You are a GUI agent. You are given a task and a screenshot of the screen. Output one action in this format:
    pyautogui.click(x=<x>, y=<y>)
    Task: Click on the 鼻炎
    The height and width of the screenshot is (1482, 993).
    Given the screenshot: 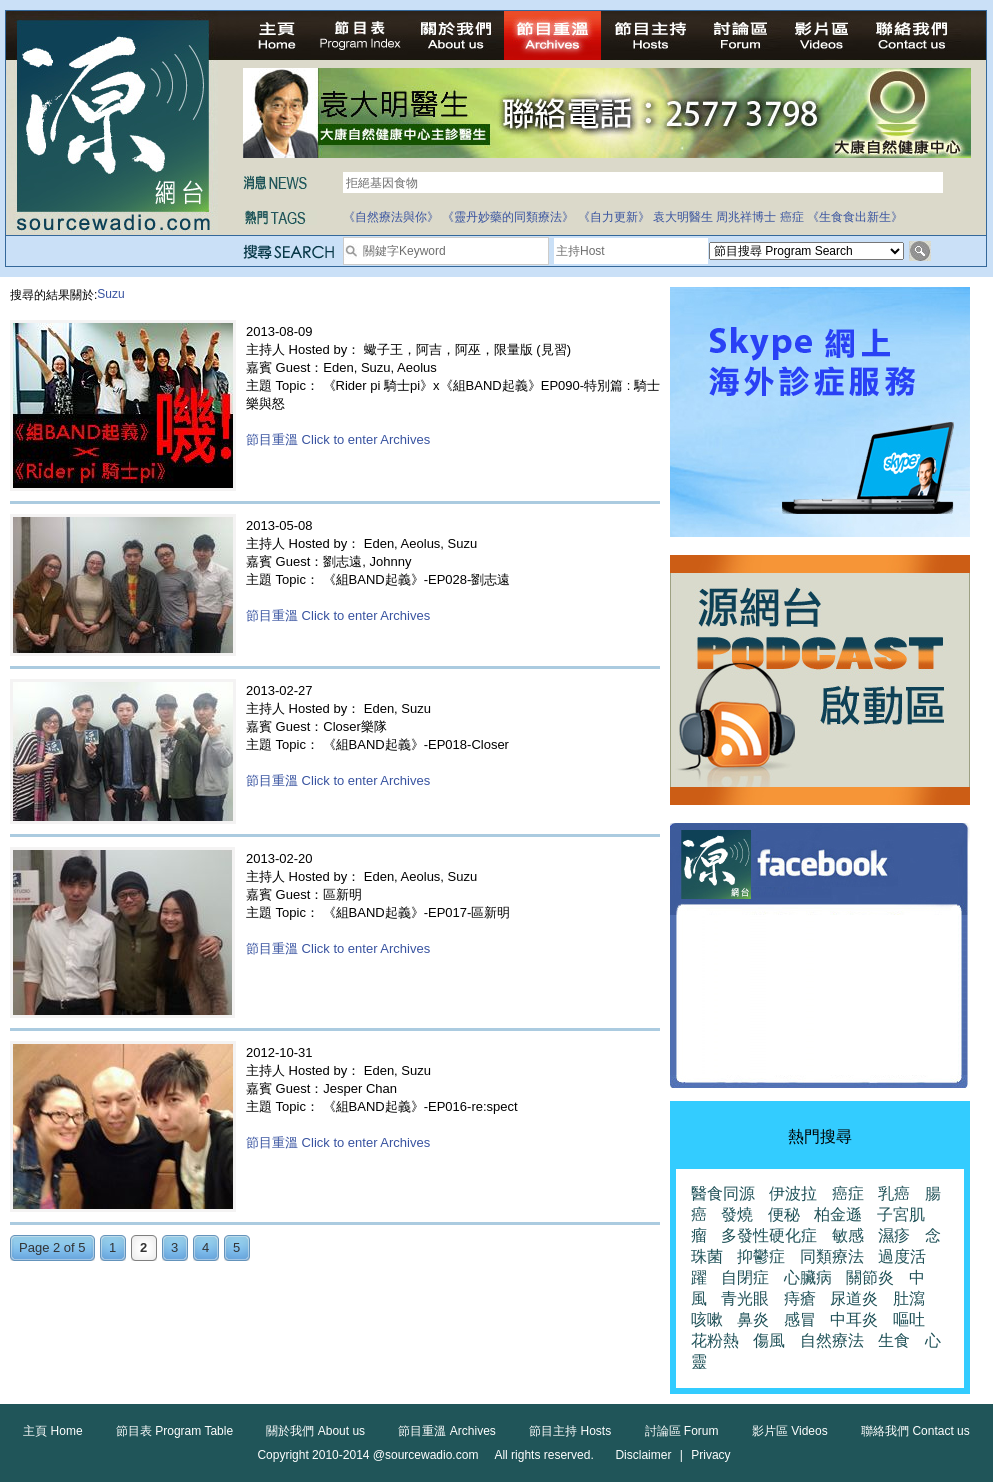 What is the action you would take?
    pyautogui.click(x=753, y=1319)
    